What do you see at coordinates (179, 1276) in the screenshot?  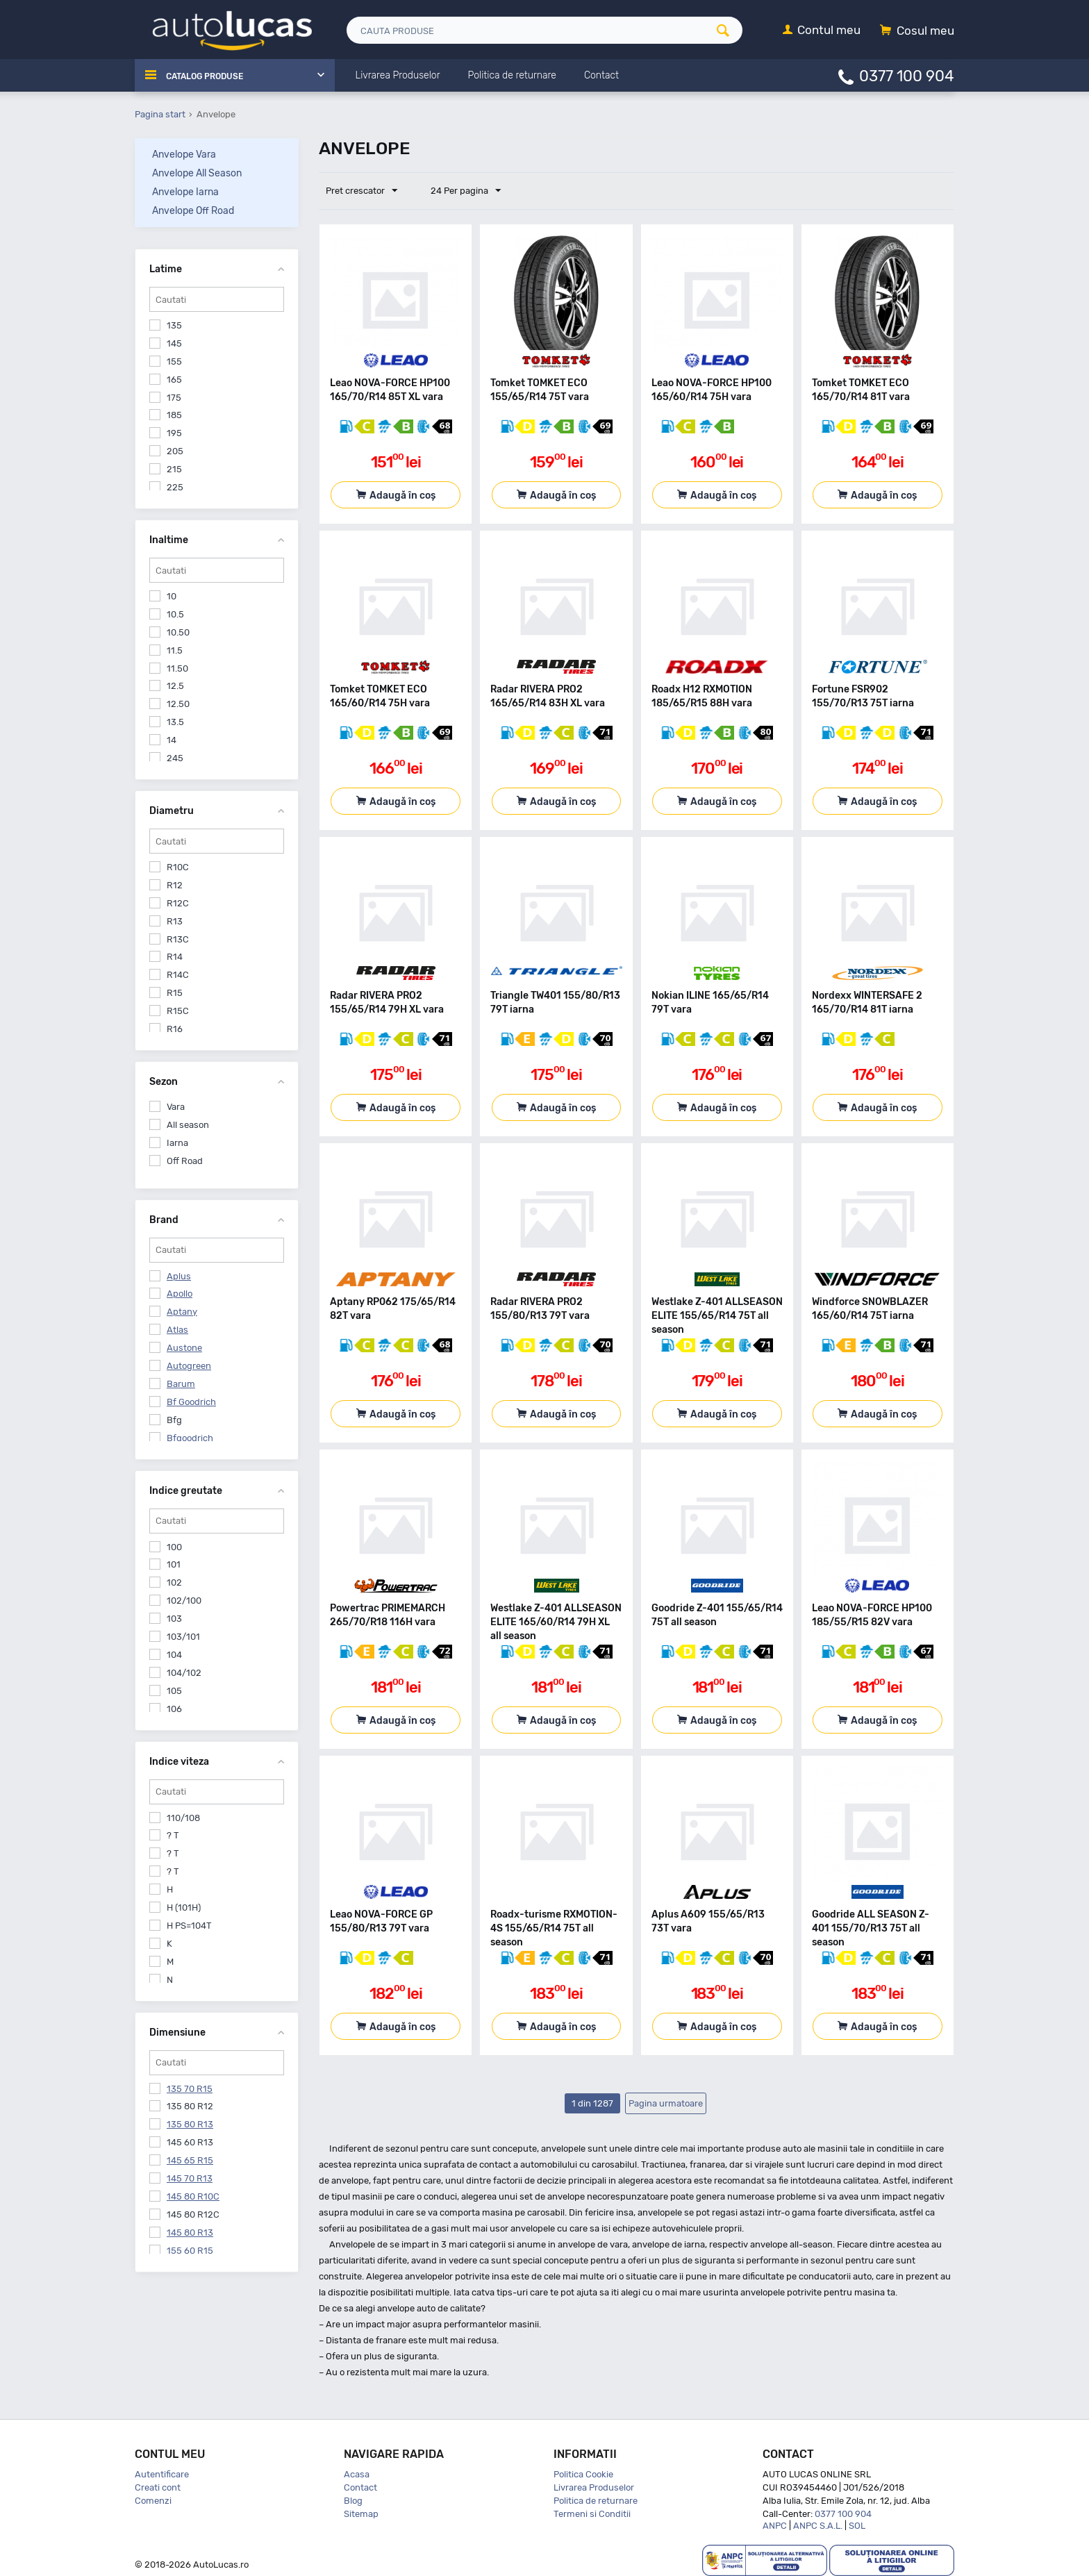 I see `Aplus` at bounding box center [179, 1276].